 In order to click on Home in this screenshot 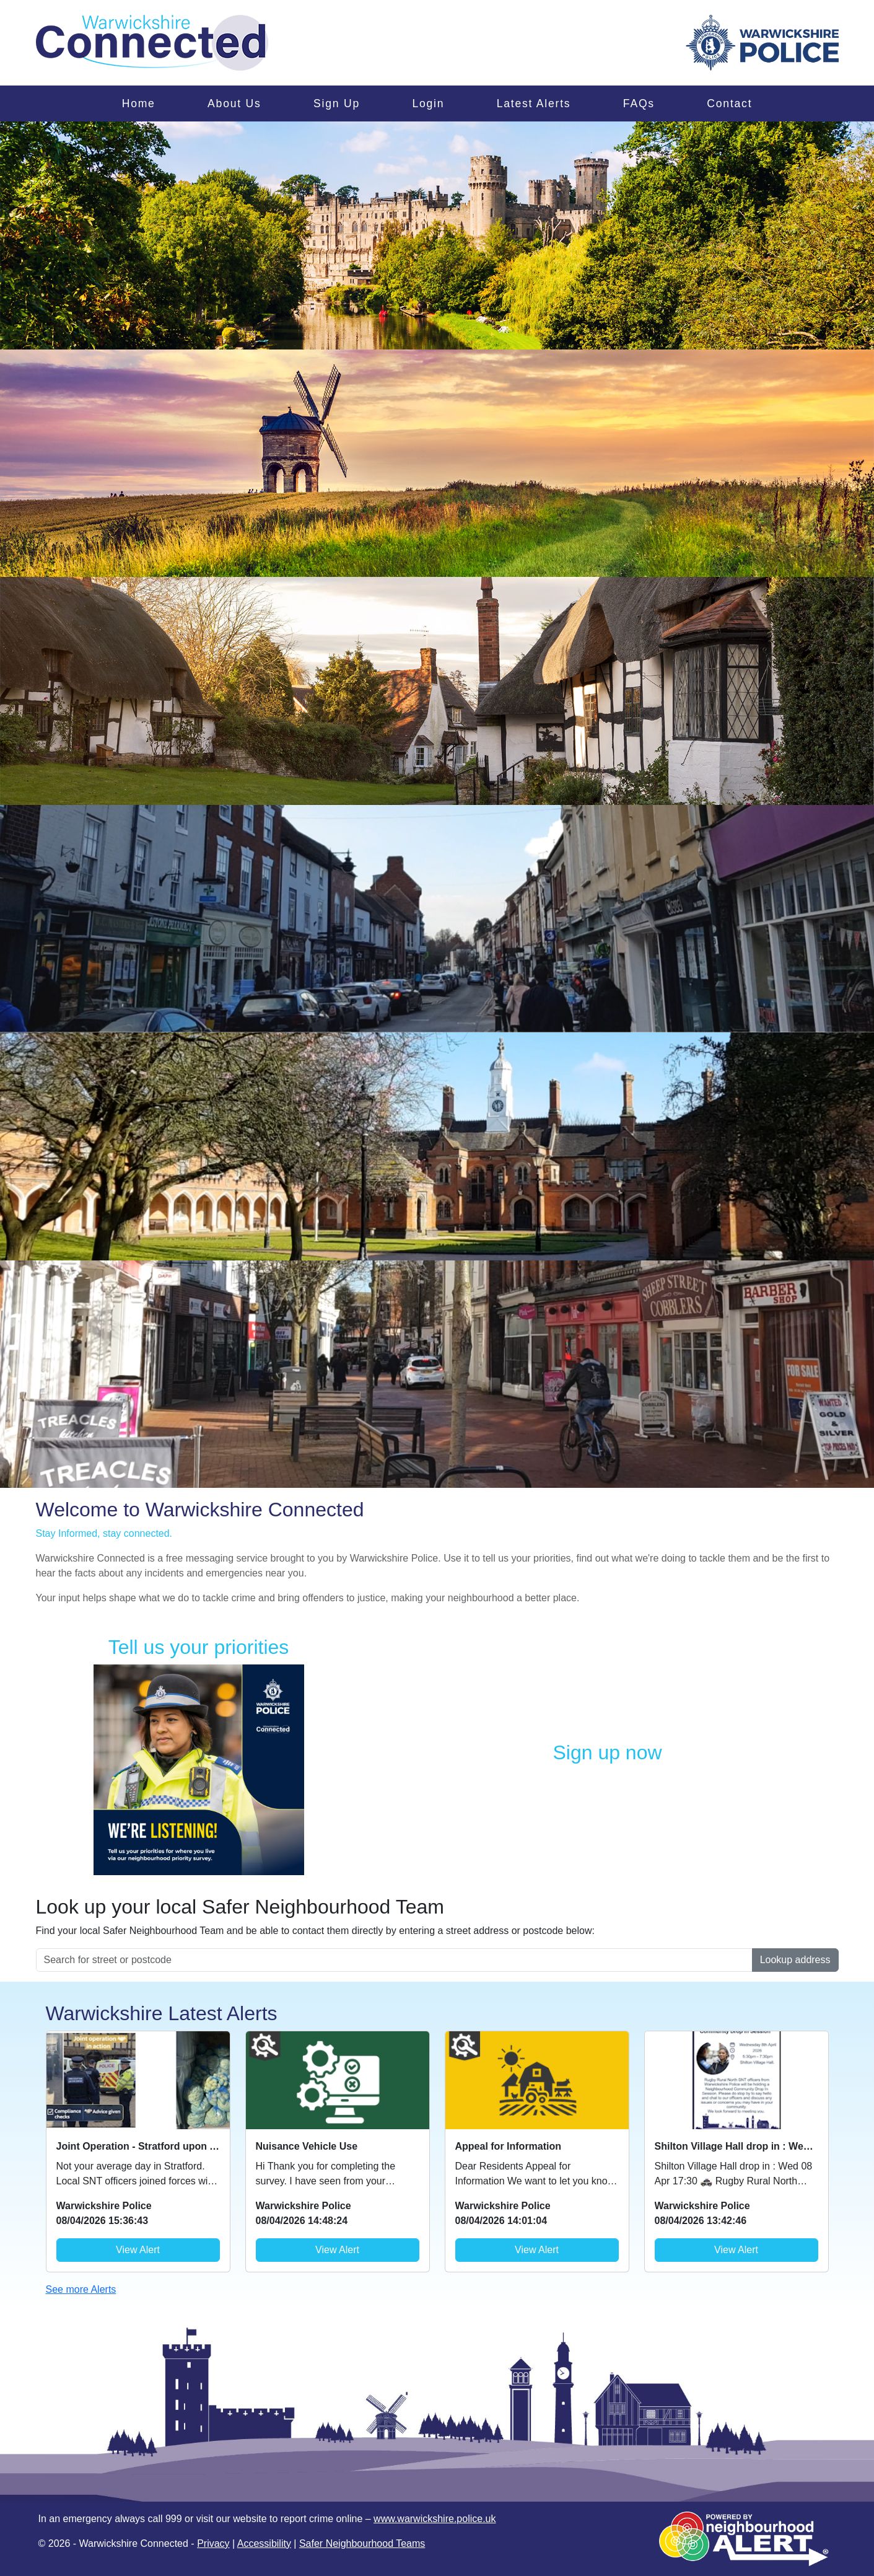, I will do `click(138, 103)`.